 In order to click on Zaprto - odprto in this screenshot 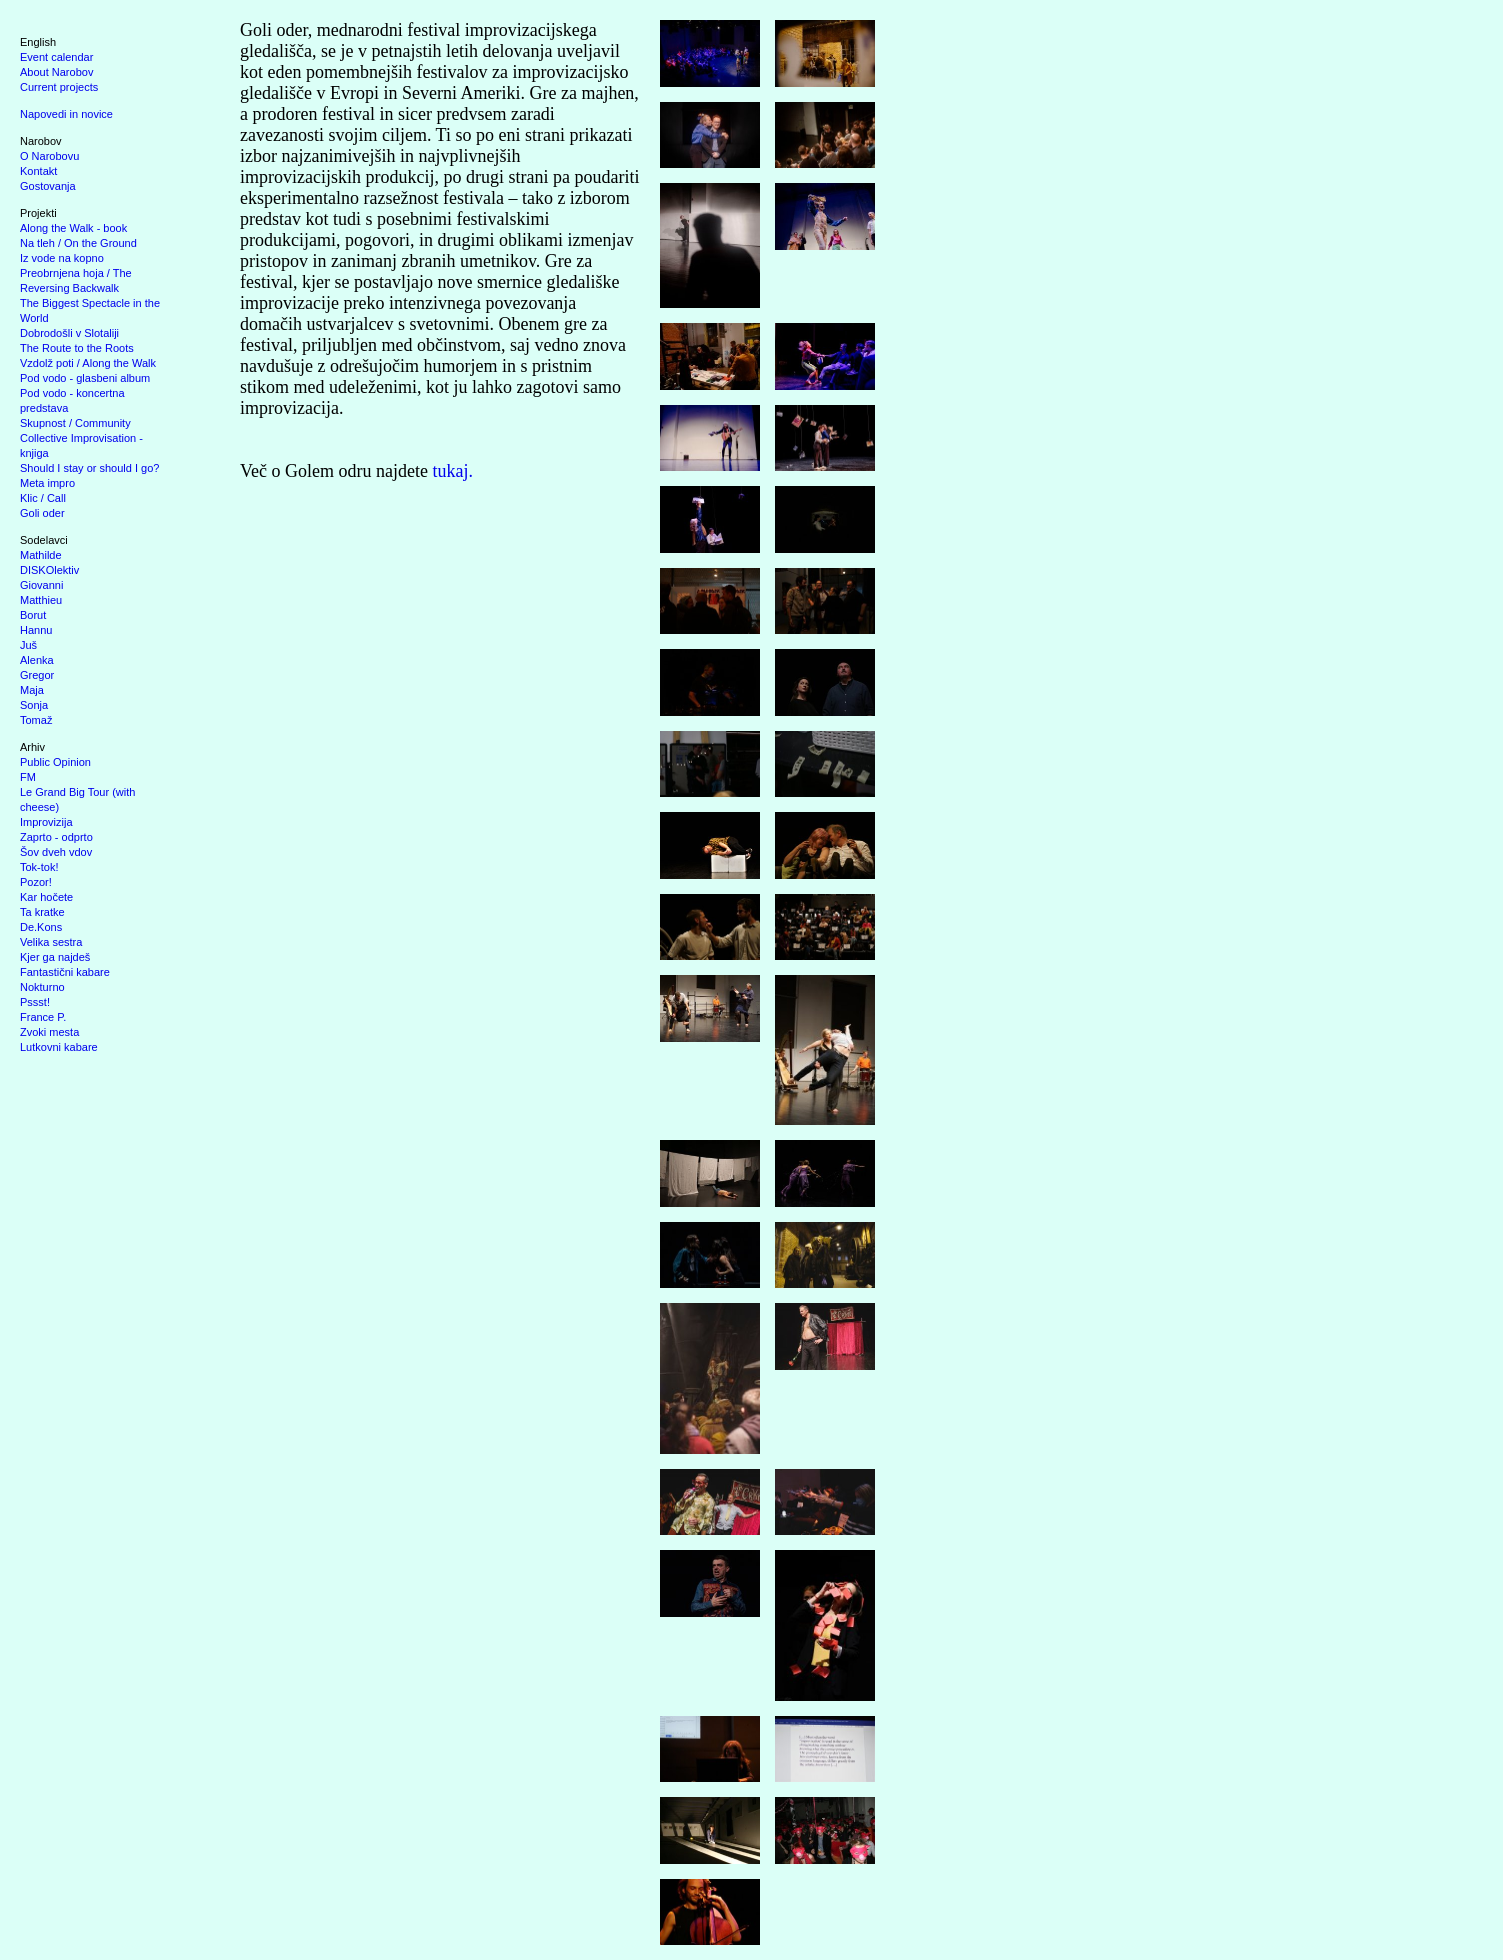, I will do `click(56, 837)`.